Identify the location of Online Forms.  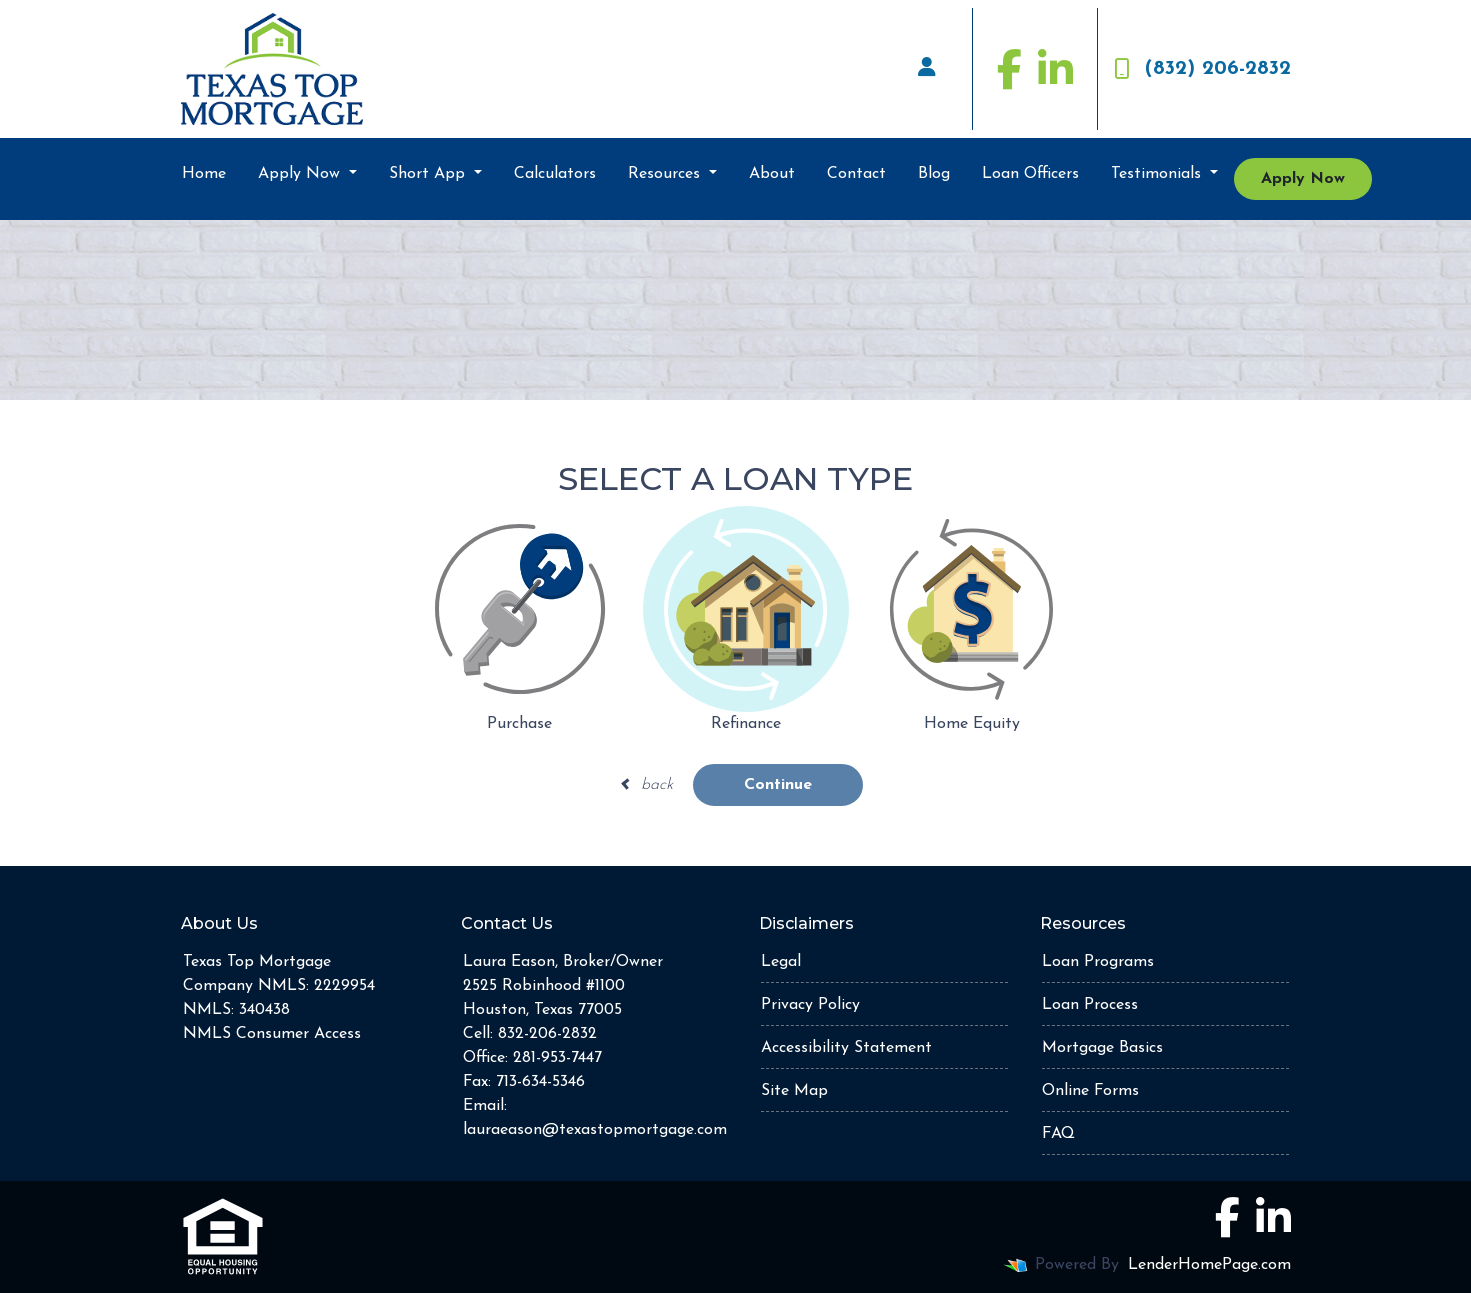
(1090, 1091).